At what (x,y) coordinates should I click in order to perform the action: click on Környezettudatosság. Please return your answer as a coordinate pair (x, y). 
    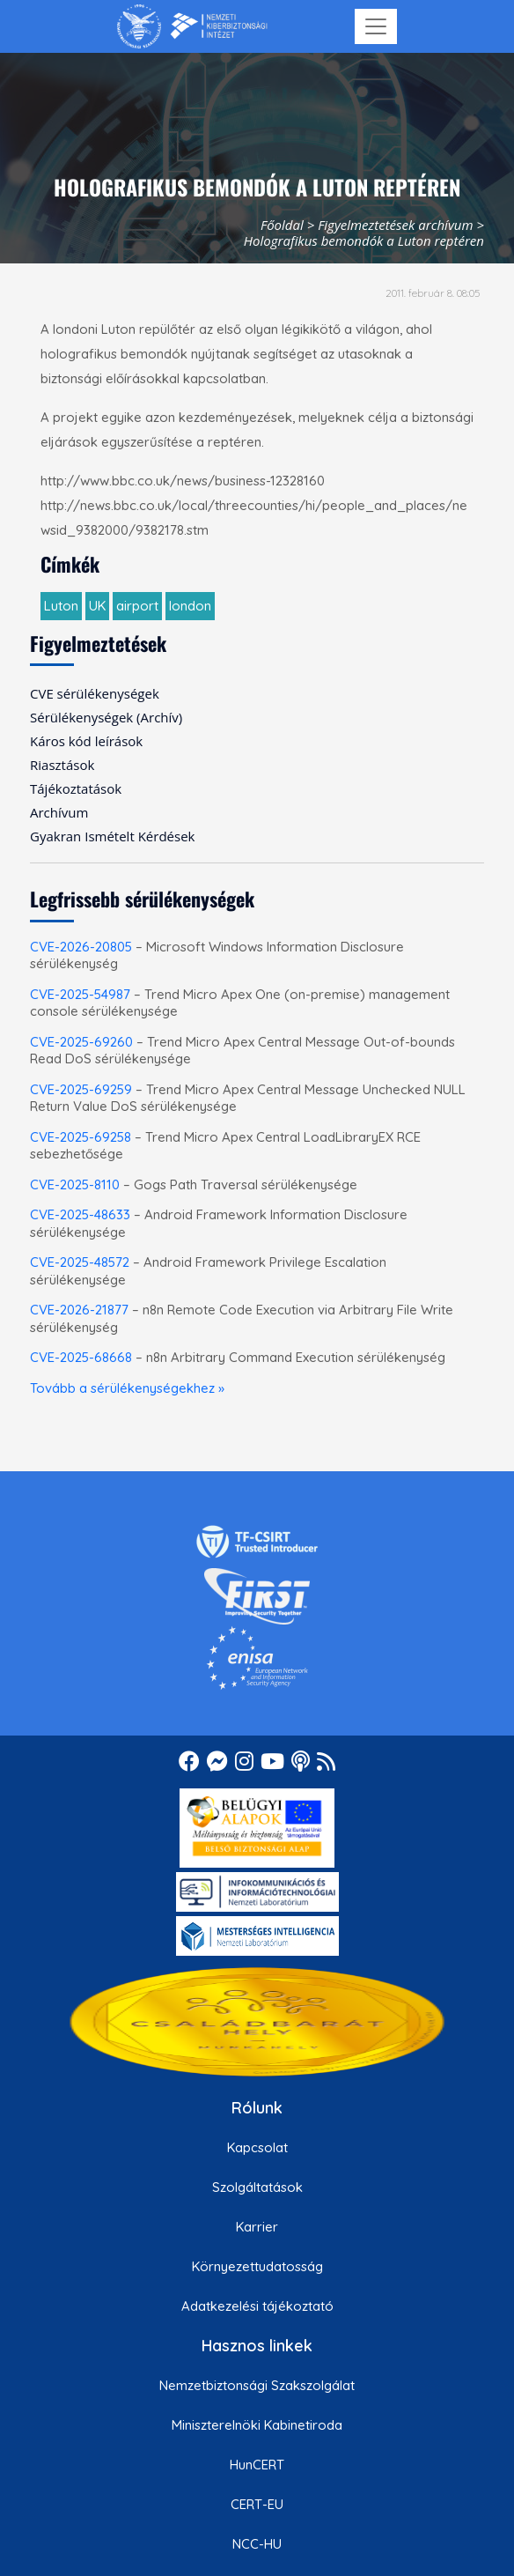
    Looking at the image, I should click on (257, 2266).